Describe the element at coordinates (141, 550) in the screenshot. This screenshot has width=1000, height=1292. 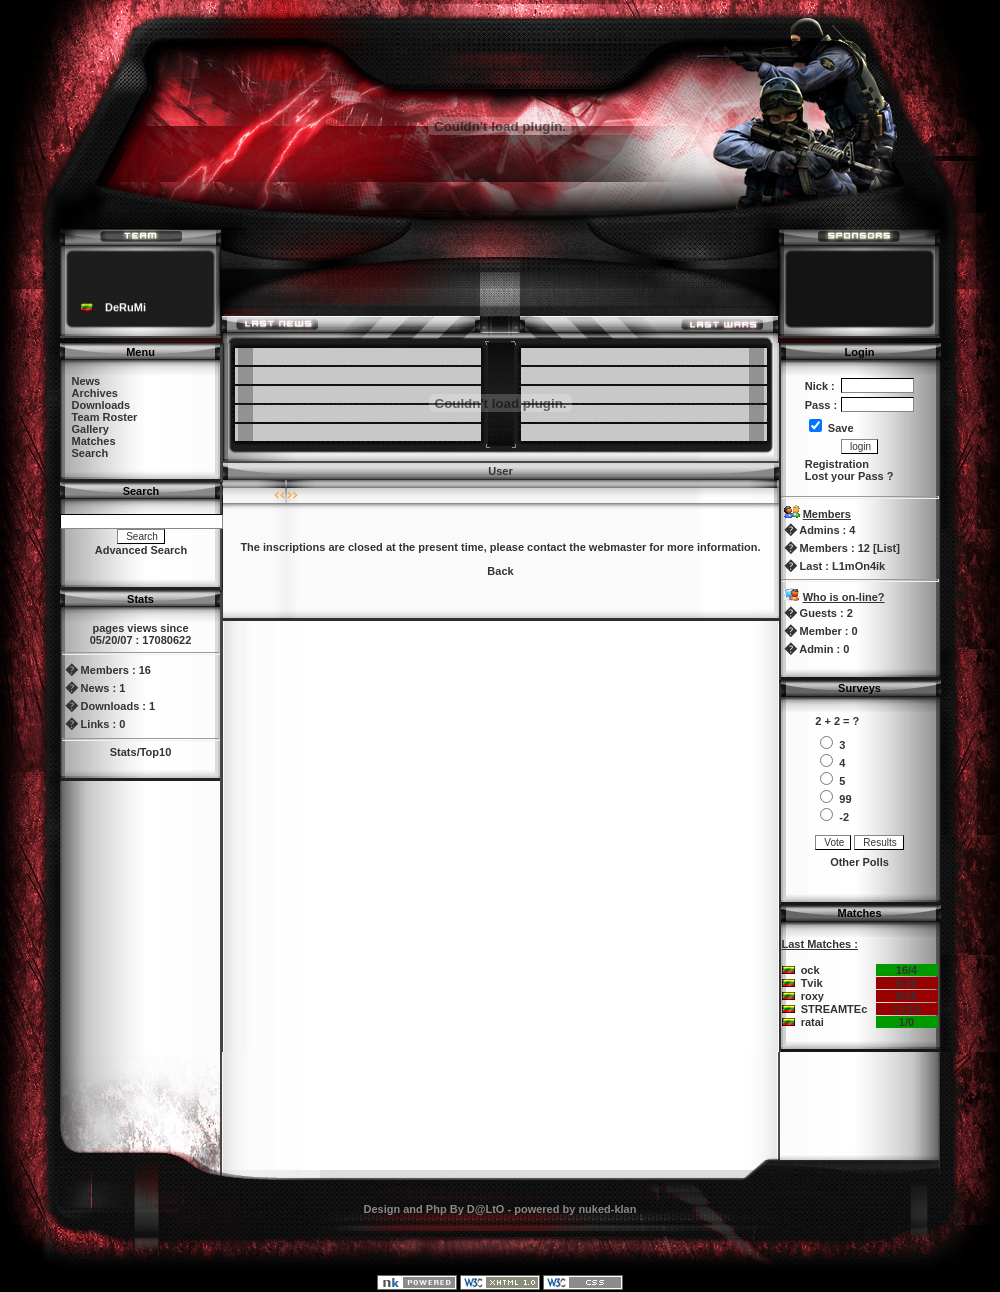
I see `Advanced Search` at that location.